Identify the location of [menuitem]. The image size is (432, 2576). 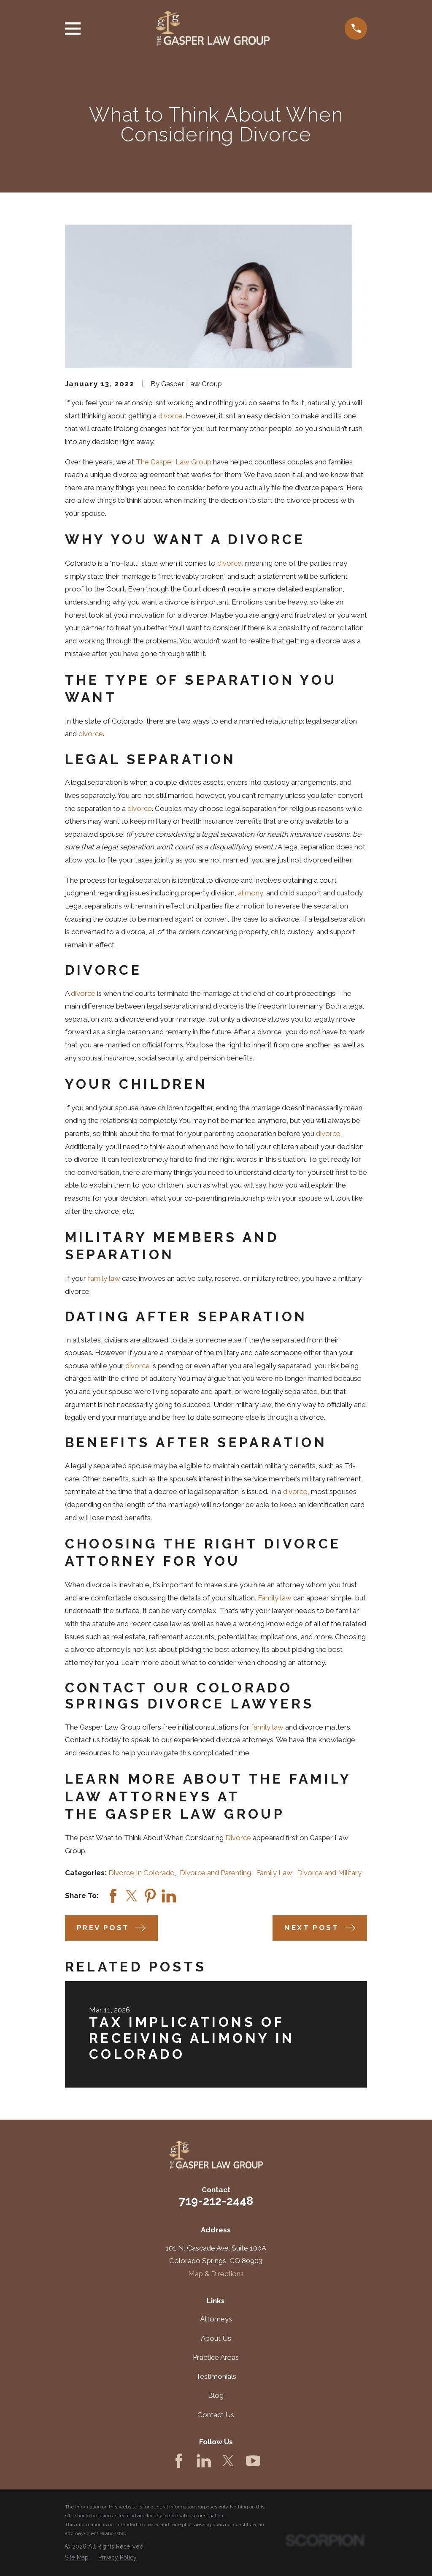
(77, 2557).